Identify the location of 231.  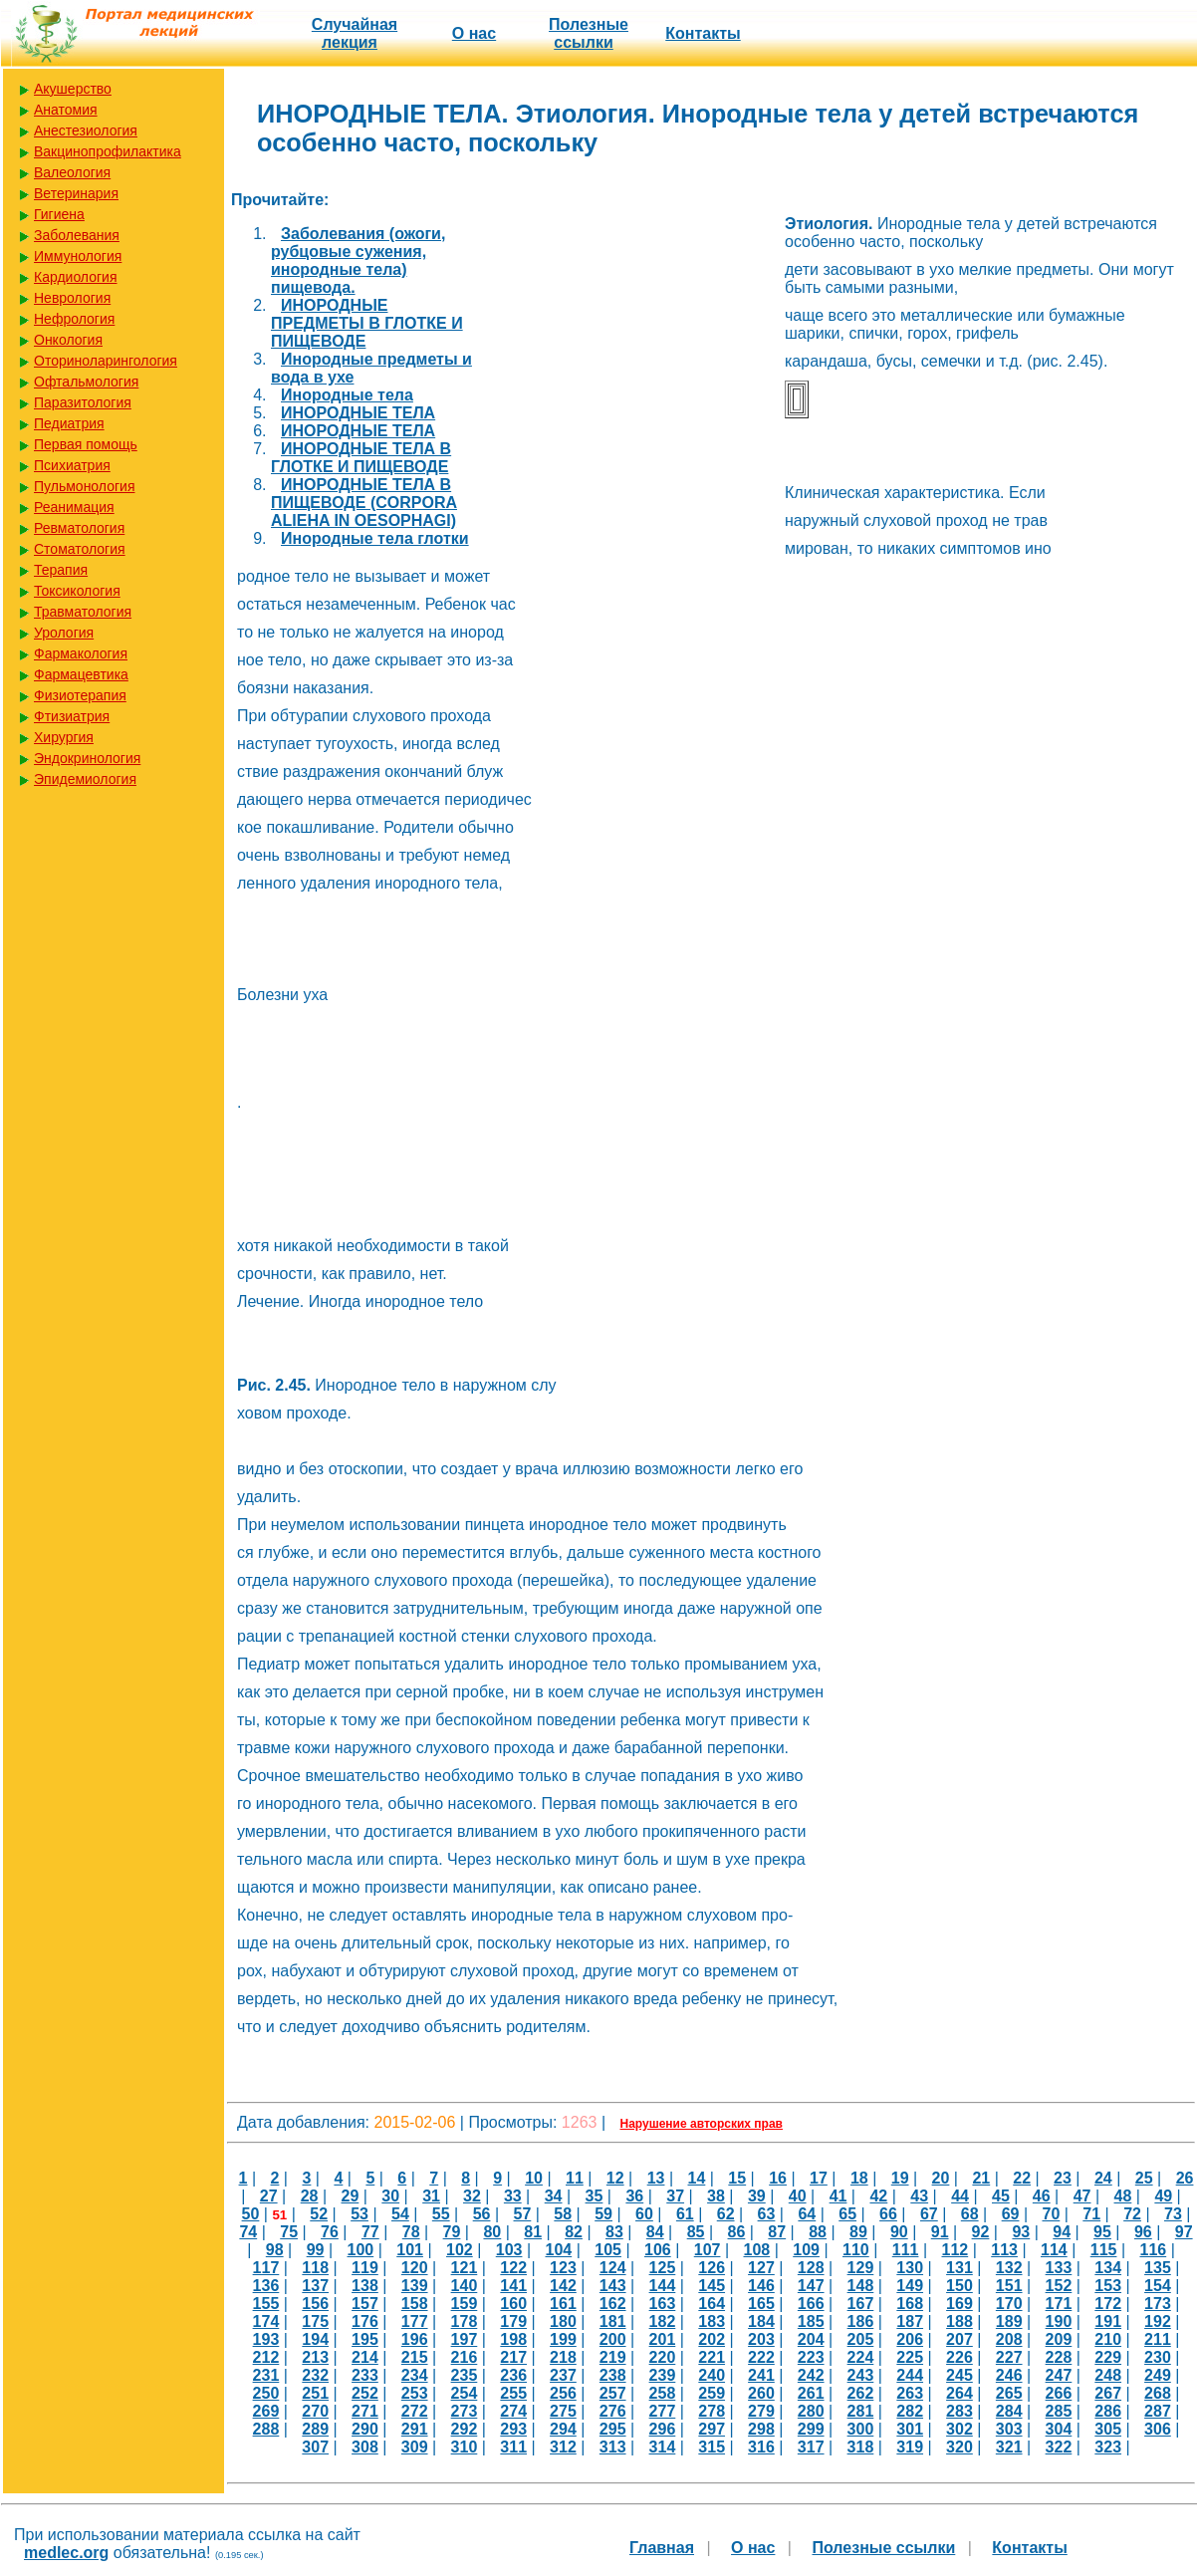
(266, 2375).